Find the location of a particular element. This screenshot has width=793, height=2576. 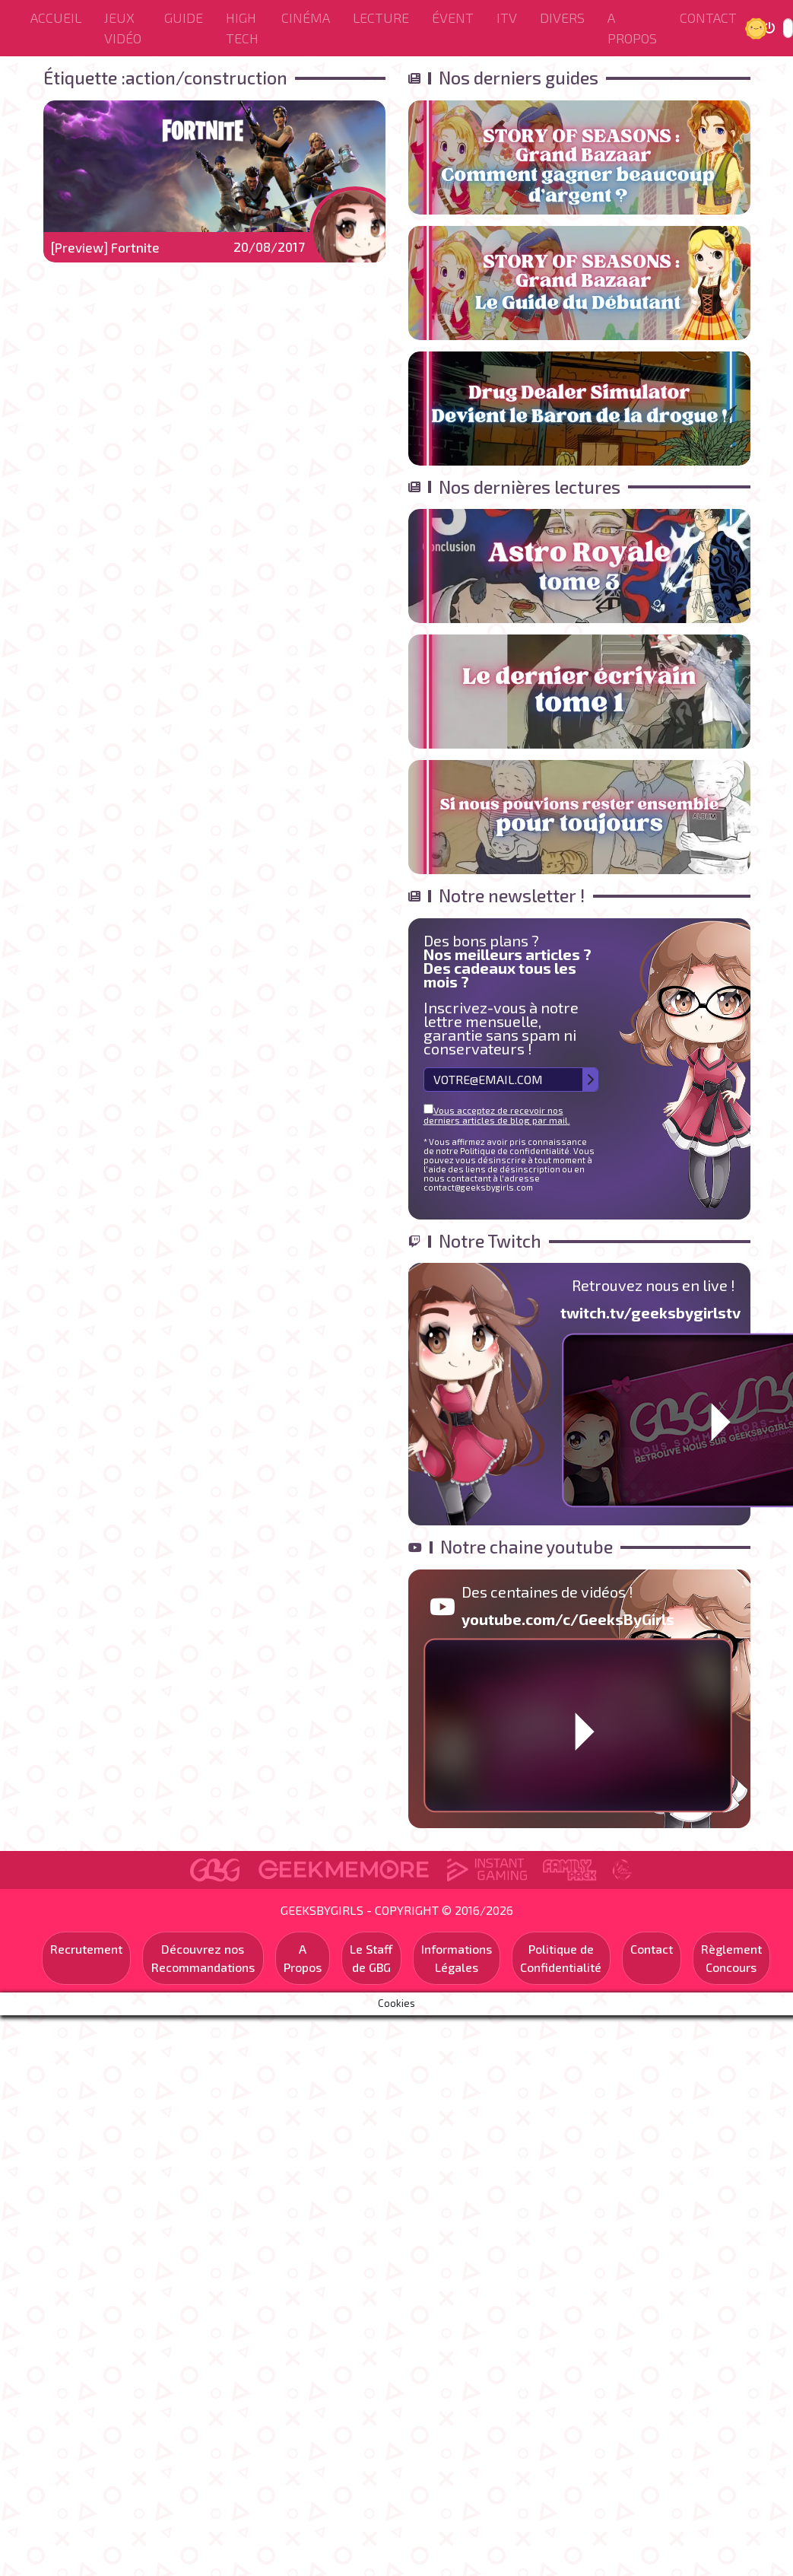

A Propos is located at coordinates (632, 27).